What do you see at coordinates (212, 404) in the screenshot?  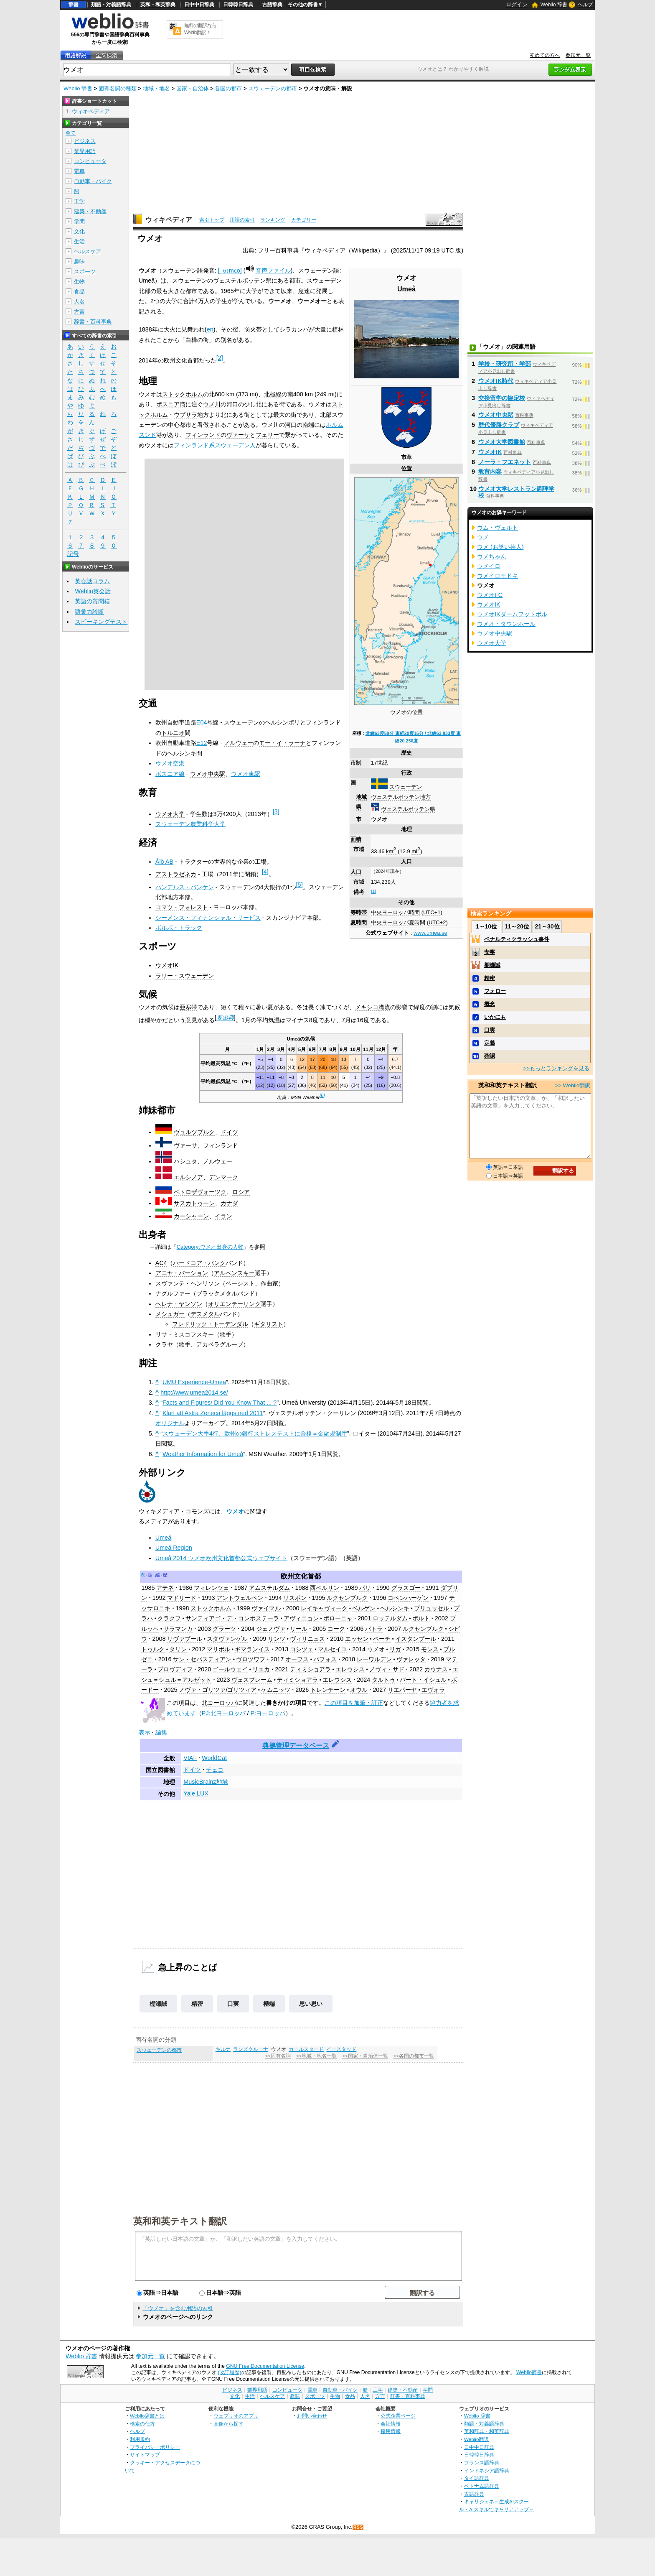 I see `ウメ川` at bounding box center [212, 404].